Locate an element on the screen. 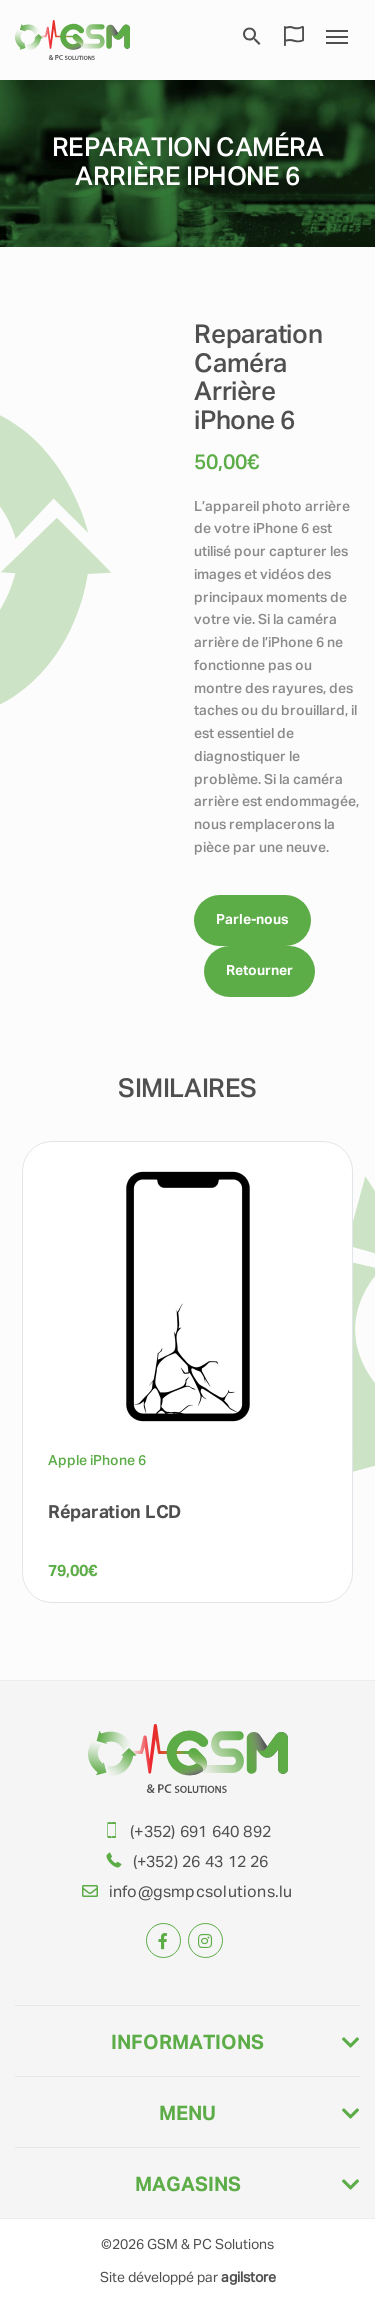  (+352) 691 640 892 is located at coordinates (200, 1833).